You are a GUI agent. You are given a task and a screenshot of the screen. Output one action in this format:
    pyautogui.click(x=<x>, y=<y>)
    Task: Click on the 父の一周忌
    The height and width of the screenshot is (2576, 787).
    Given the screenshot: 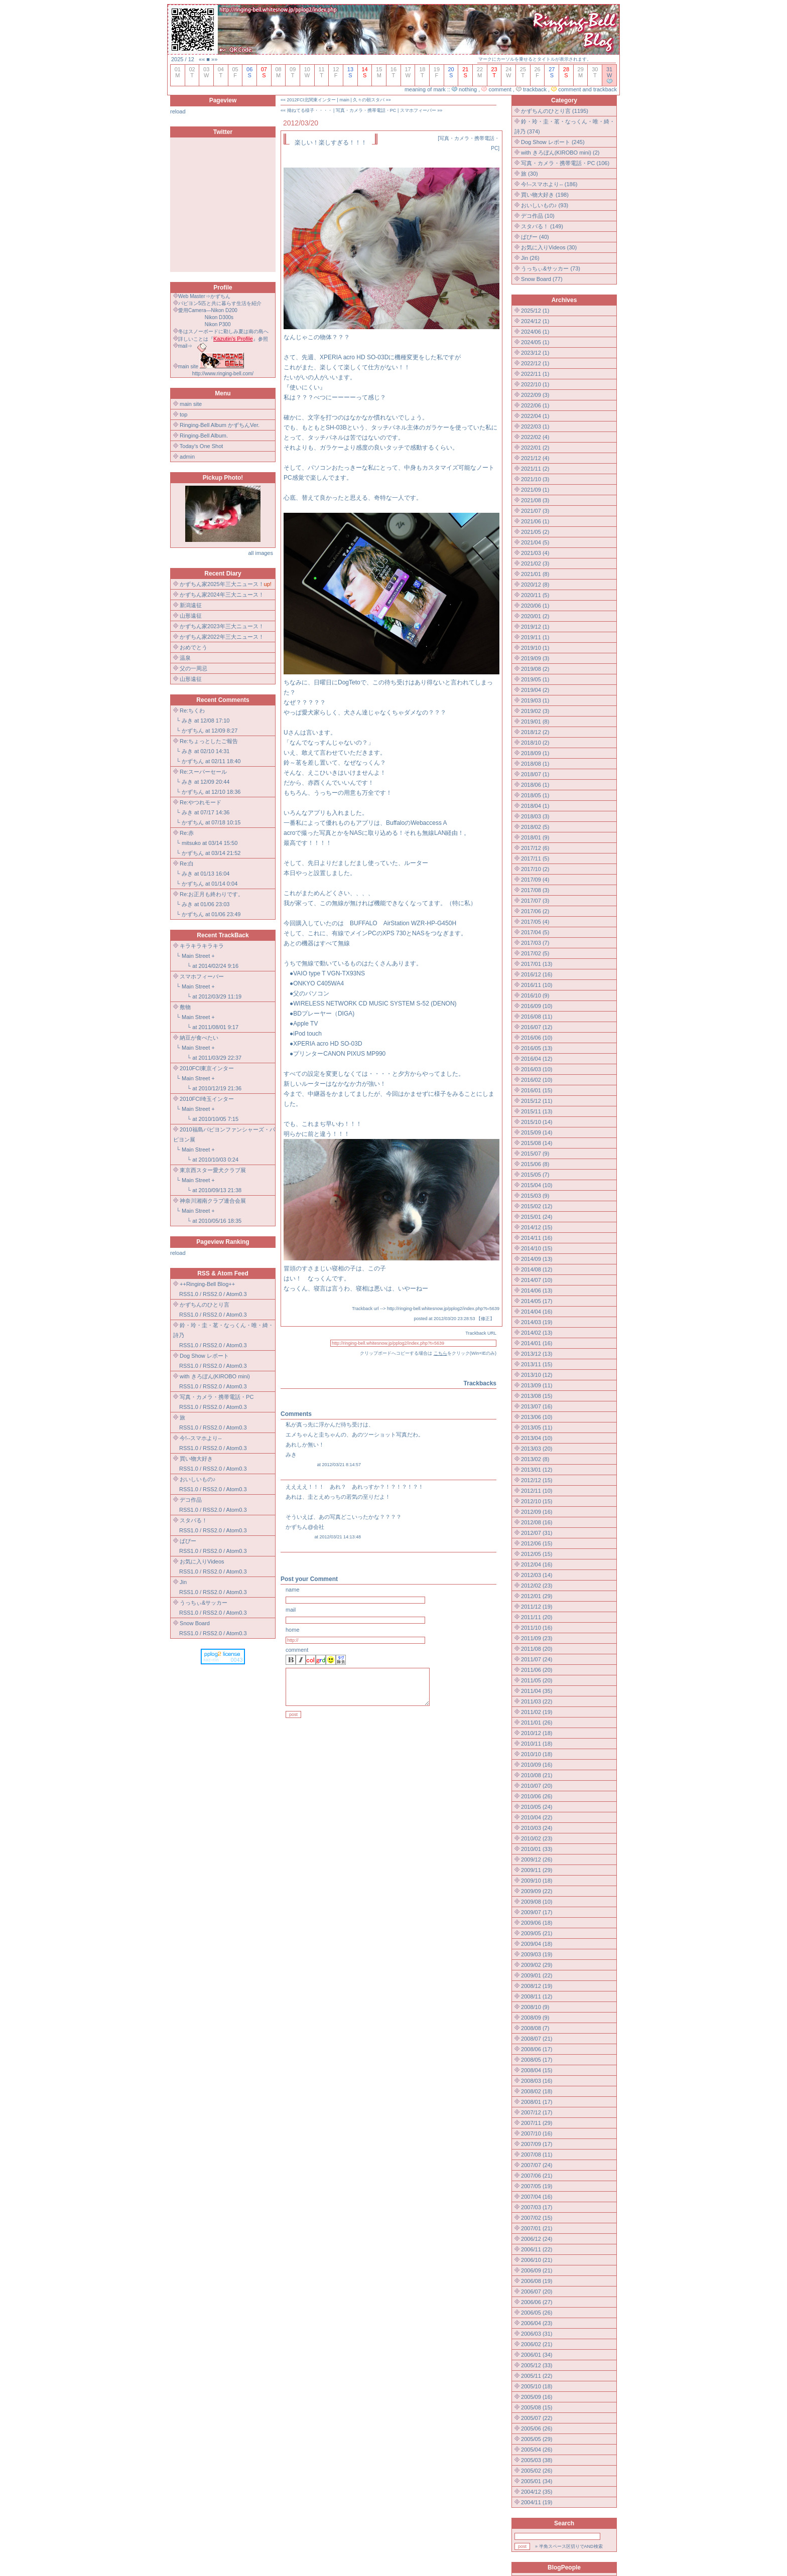 What is the action you would take?
    pyautogui.click(x=193, y=668)
    